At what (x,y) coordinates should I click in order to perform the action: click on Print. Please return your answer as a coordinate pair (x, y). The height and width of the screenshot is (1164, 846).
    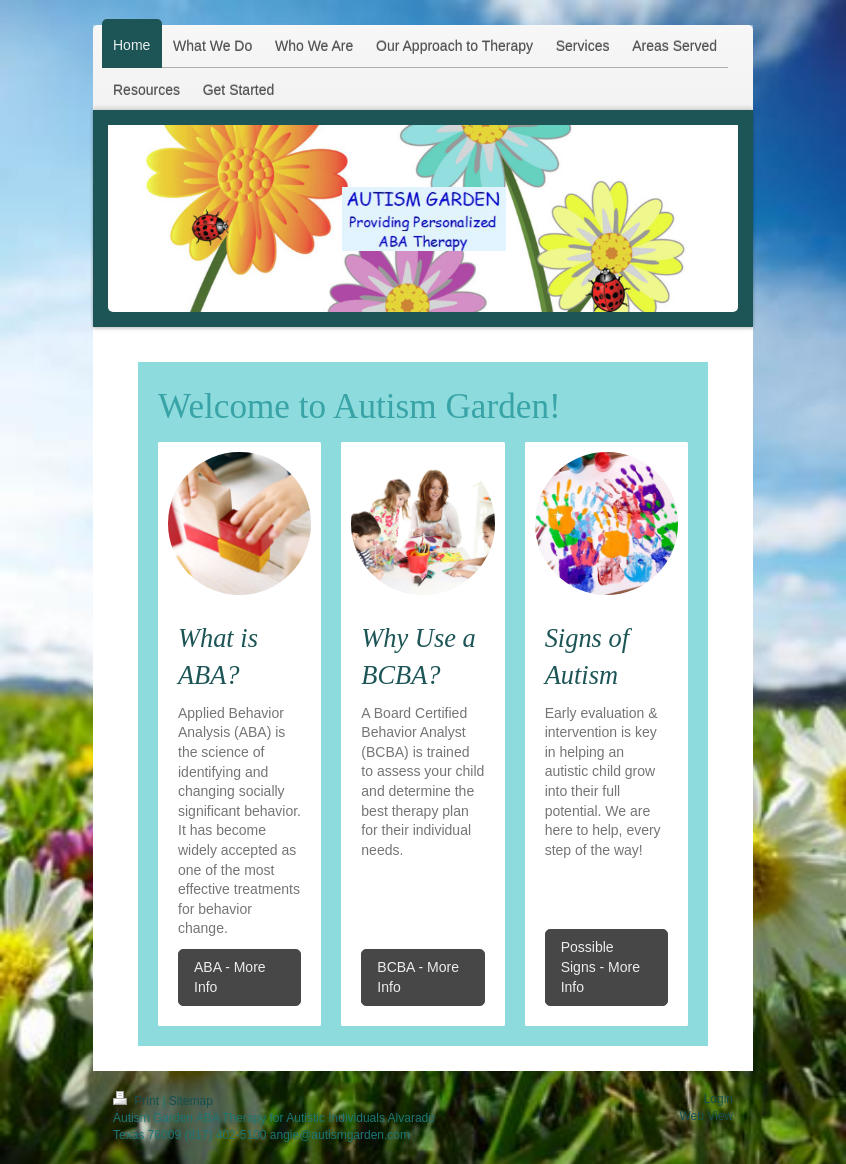
    Looking at the image, I should click on (137, 1101).